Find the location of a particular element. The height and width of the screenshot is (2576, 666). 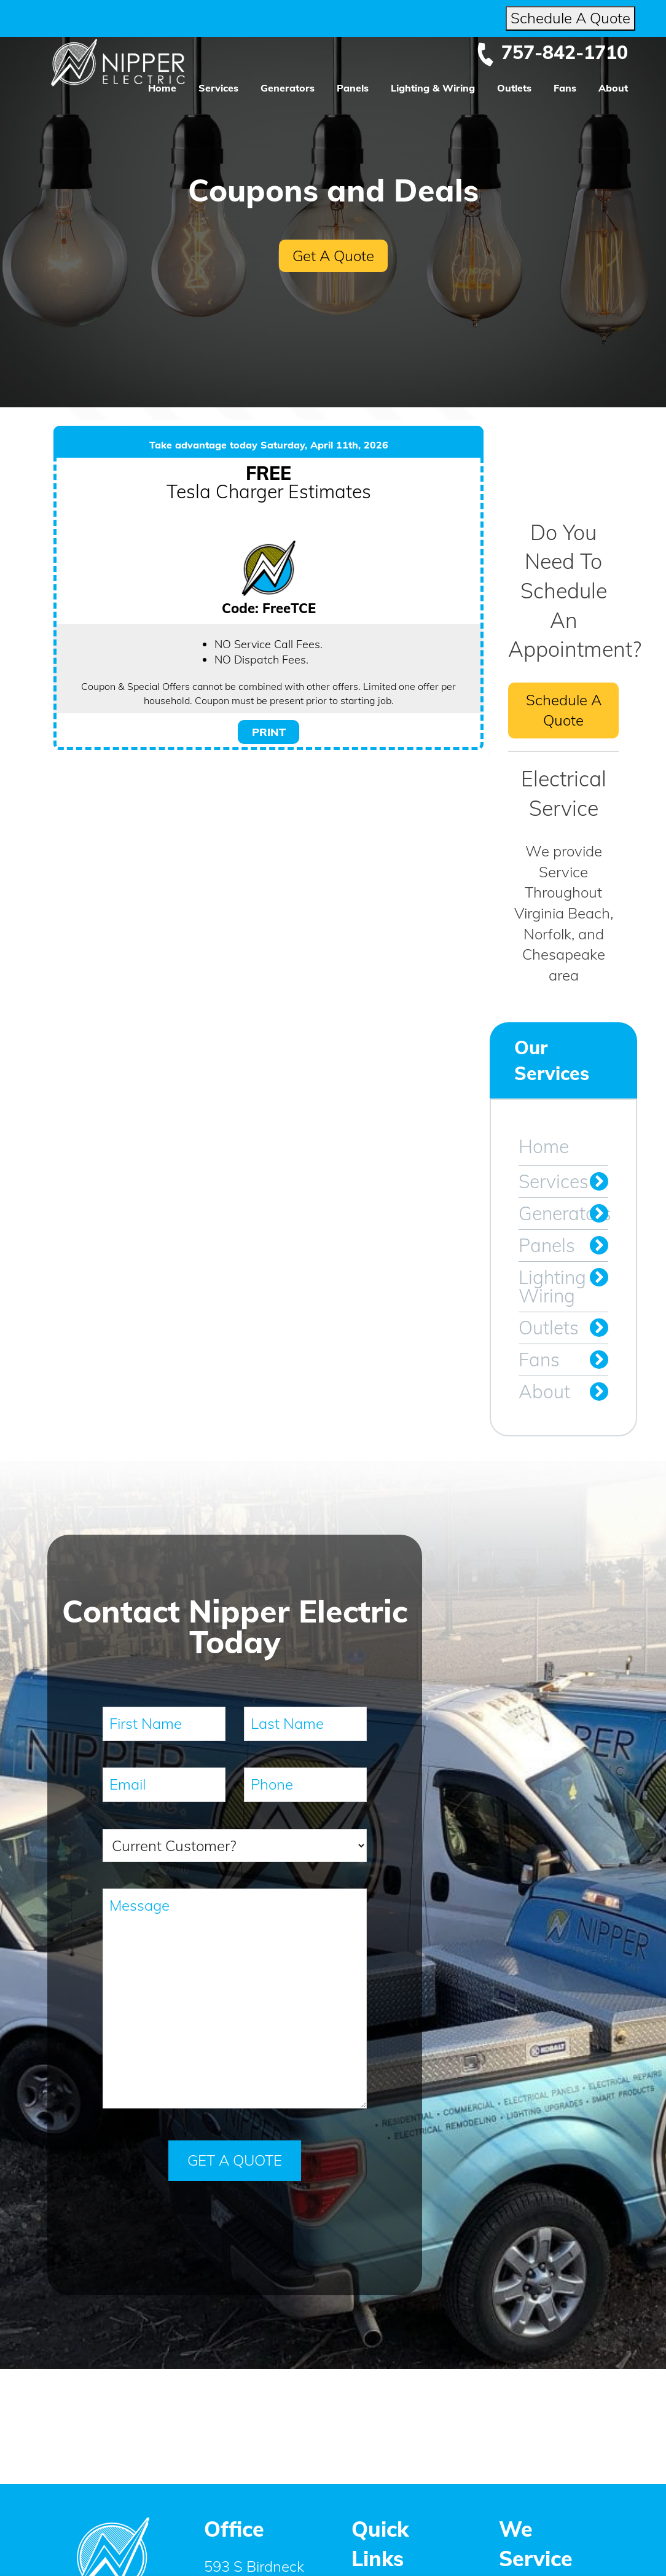

Outlets is located at coordinates (514, 88).